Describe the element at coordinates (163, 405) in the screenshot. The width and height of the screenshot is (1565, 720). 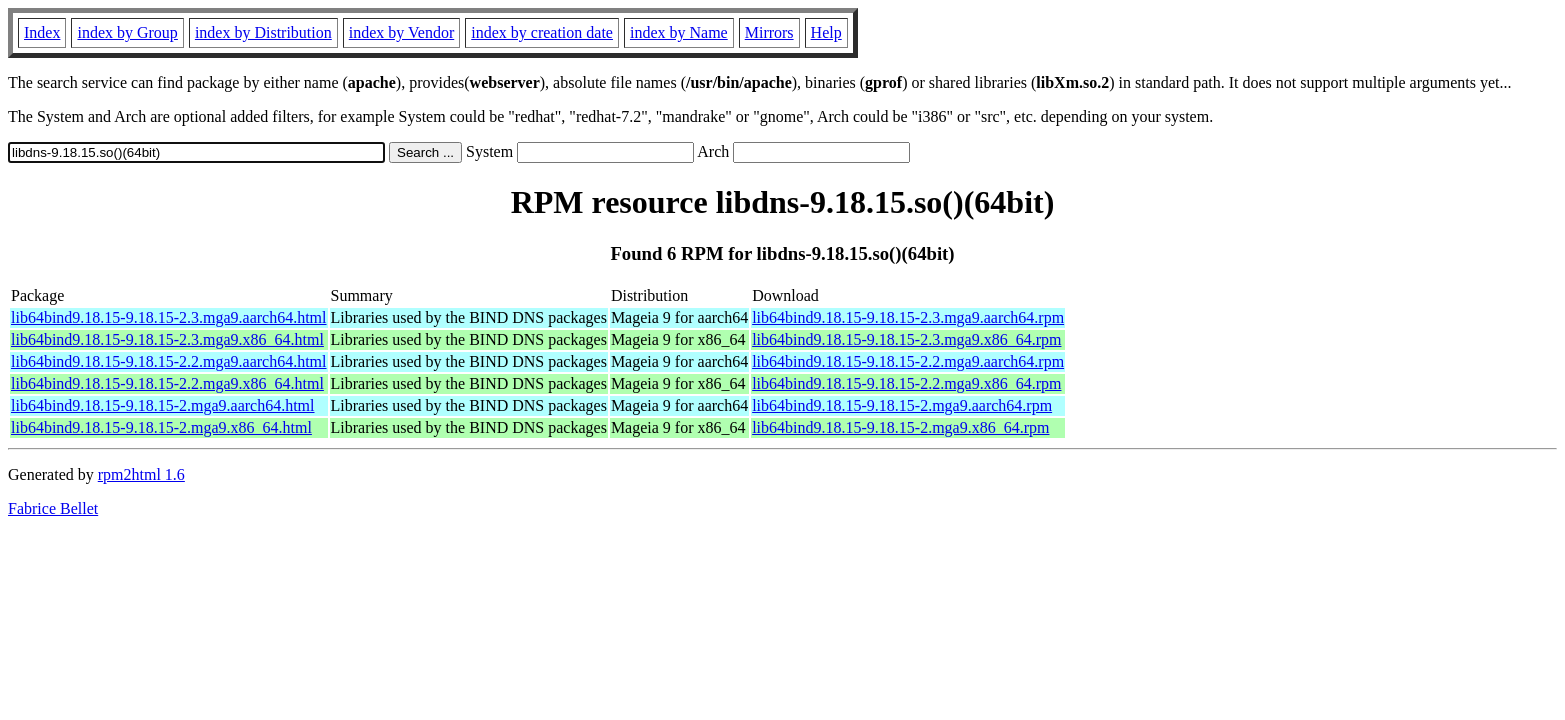
I see `lib64bind9.18.15-9.18.15-2.mga9.aarch64.html` at that location.